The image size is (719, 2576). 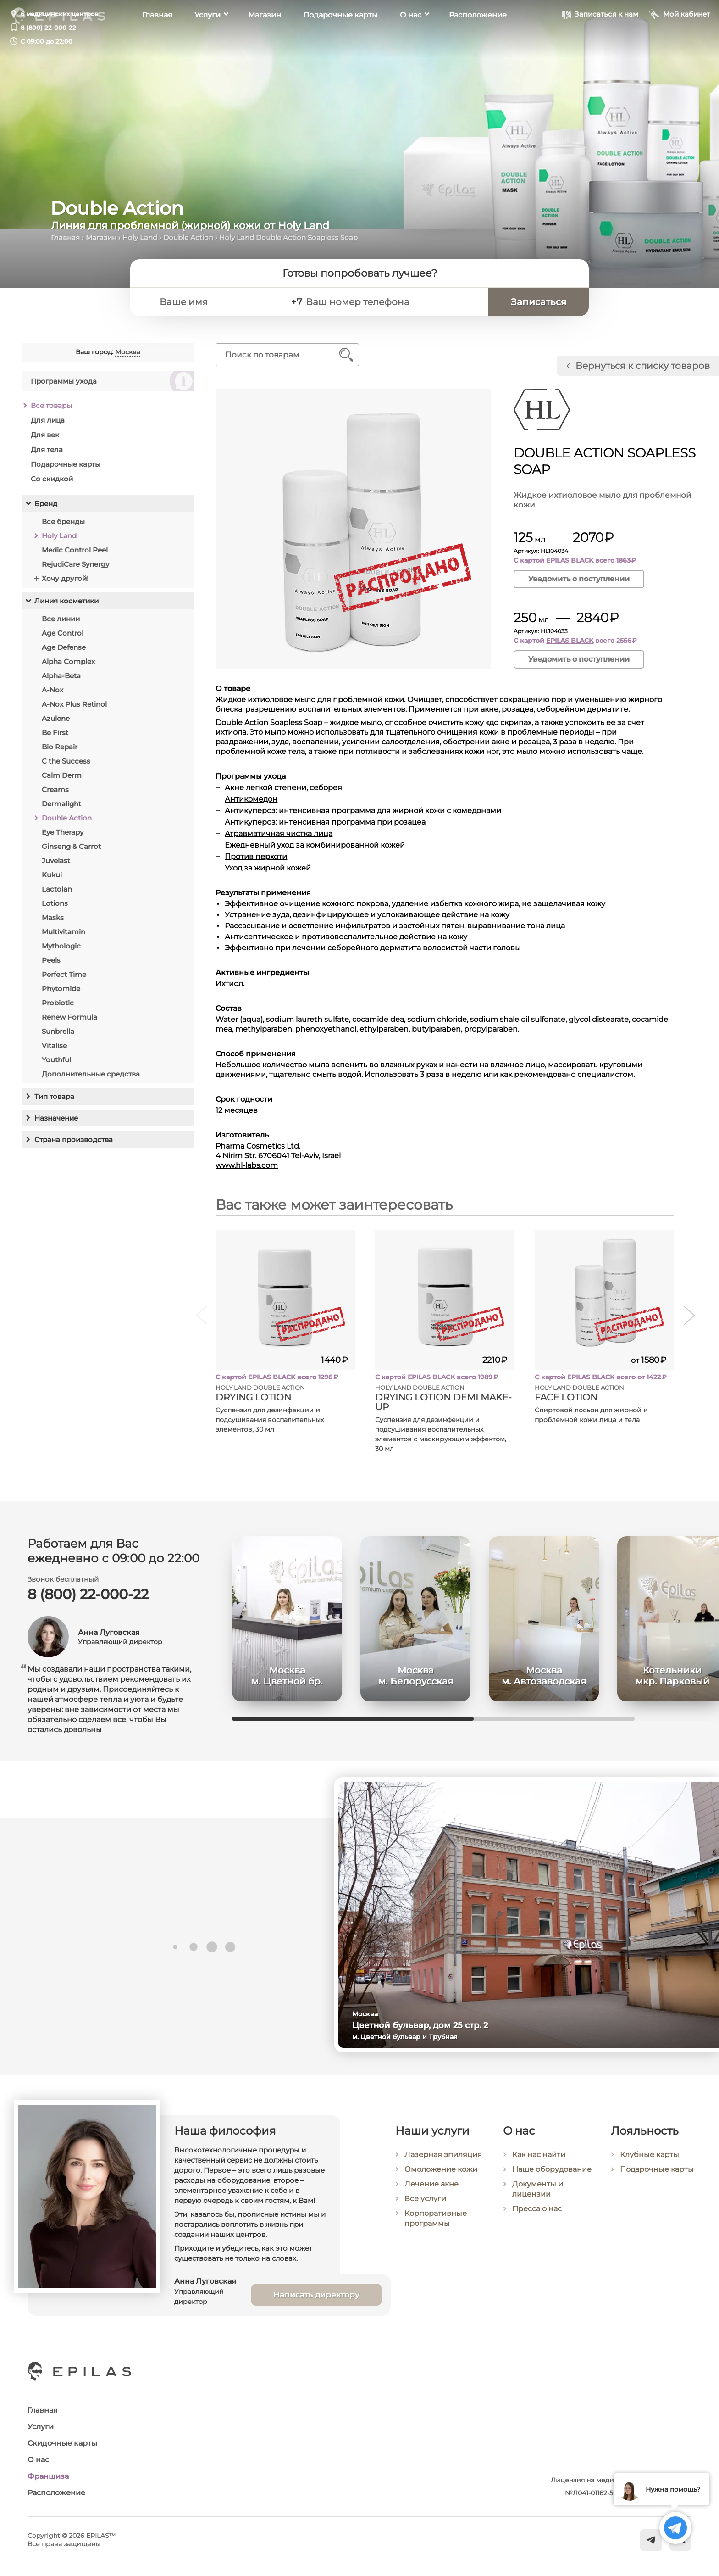 I want to click on Дополнительные средства, so click(x=91, y=1074).